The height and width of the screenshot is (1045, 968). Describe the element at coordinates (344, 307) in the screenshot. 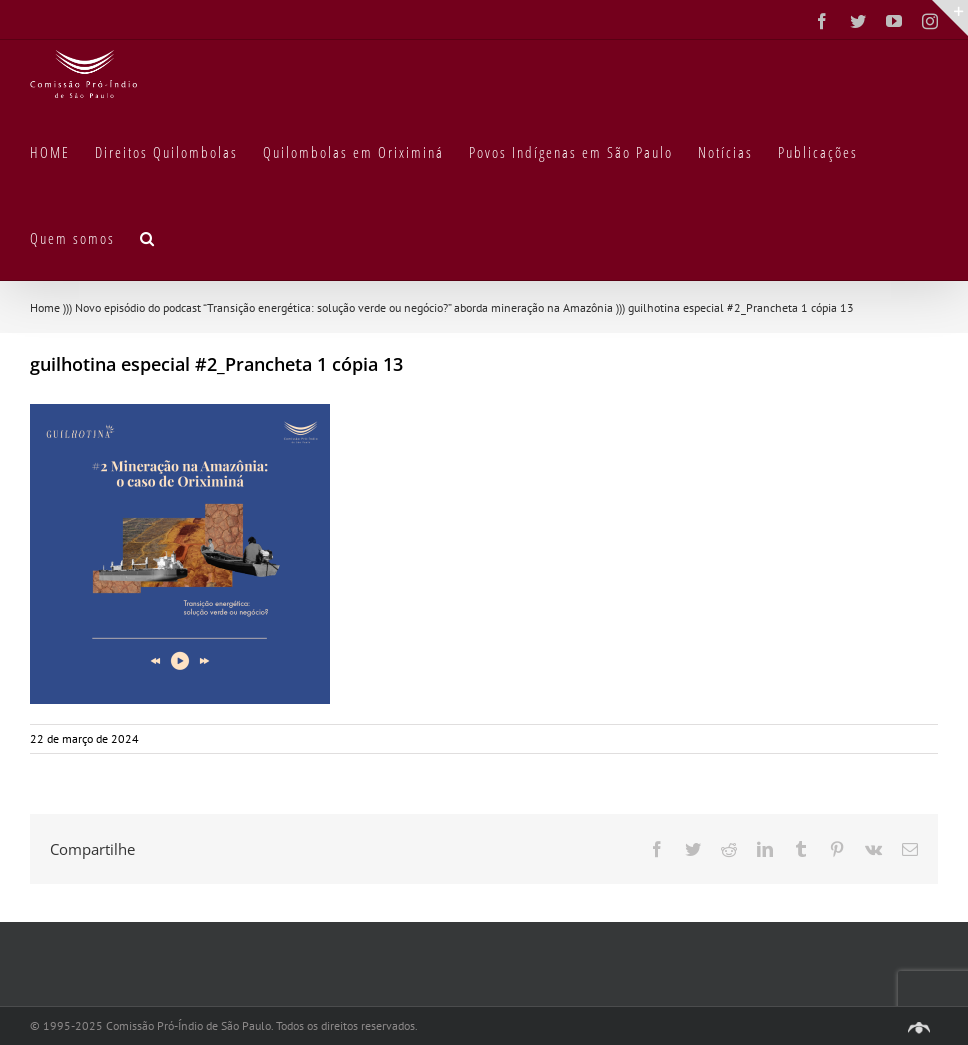

I see `Novo episódio do podcast “Transição energética: solução verde ou negócio?” aborda mineração na Amazônia` at that location.